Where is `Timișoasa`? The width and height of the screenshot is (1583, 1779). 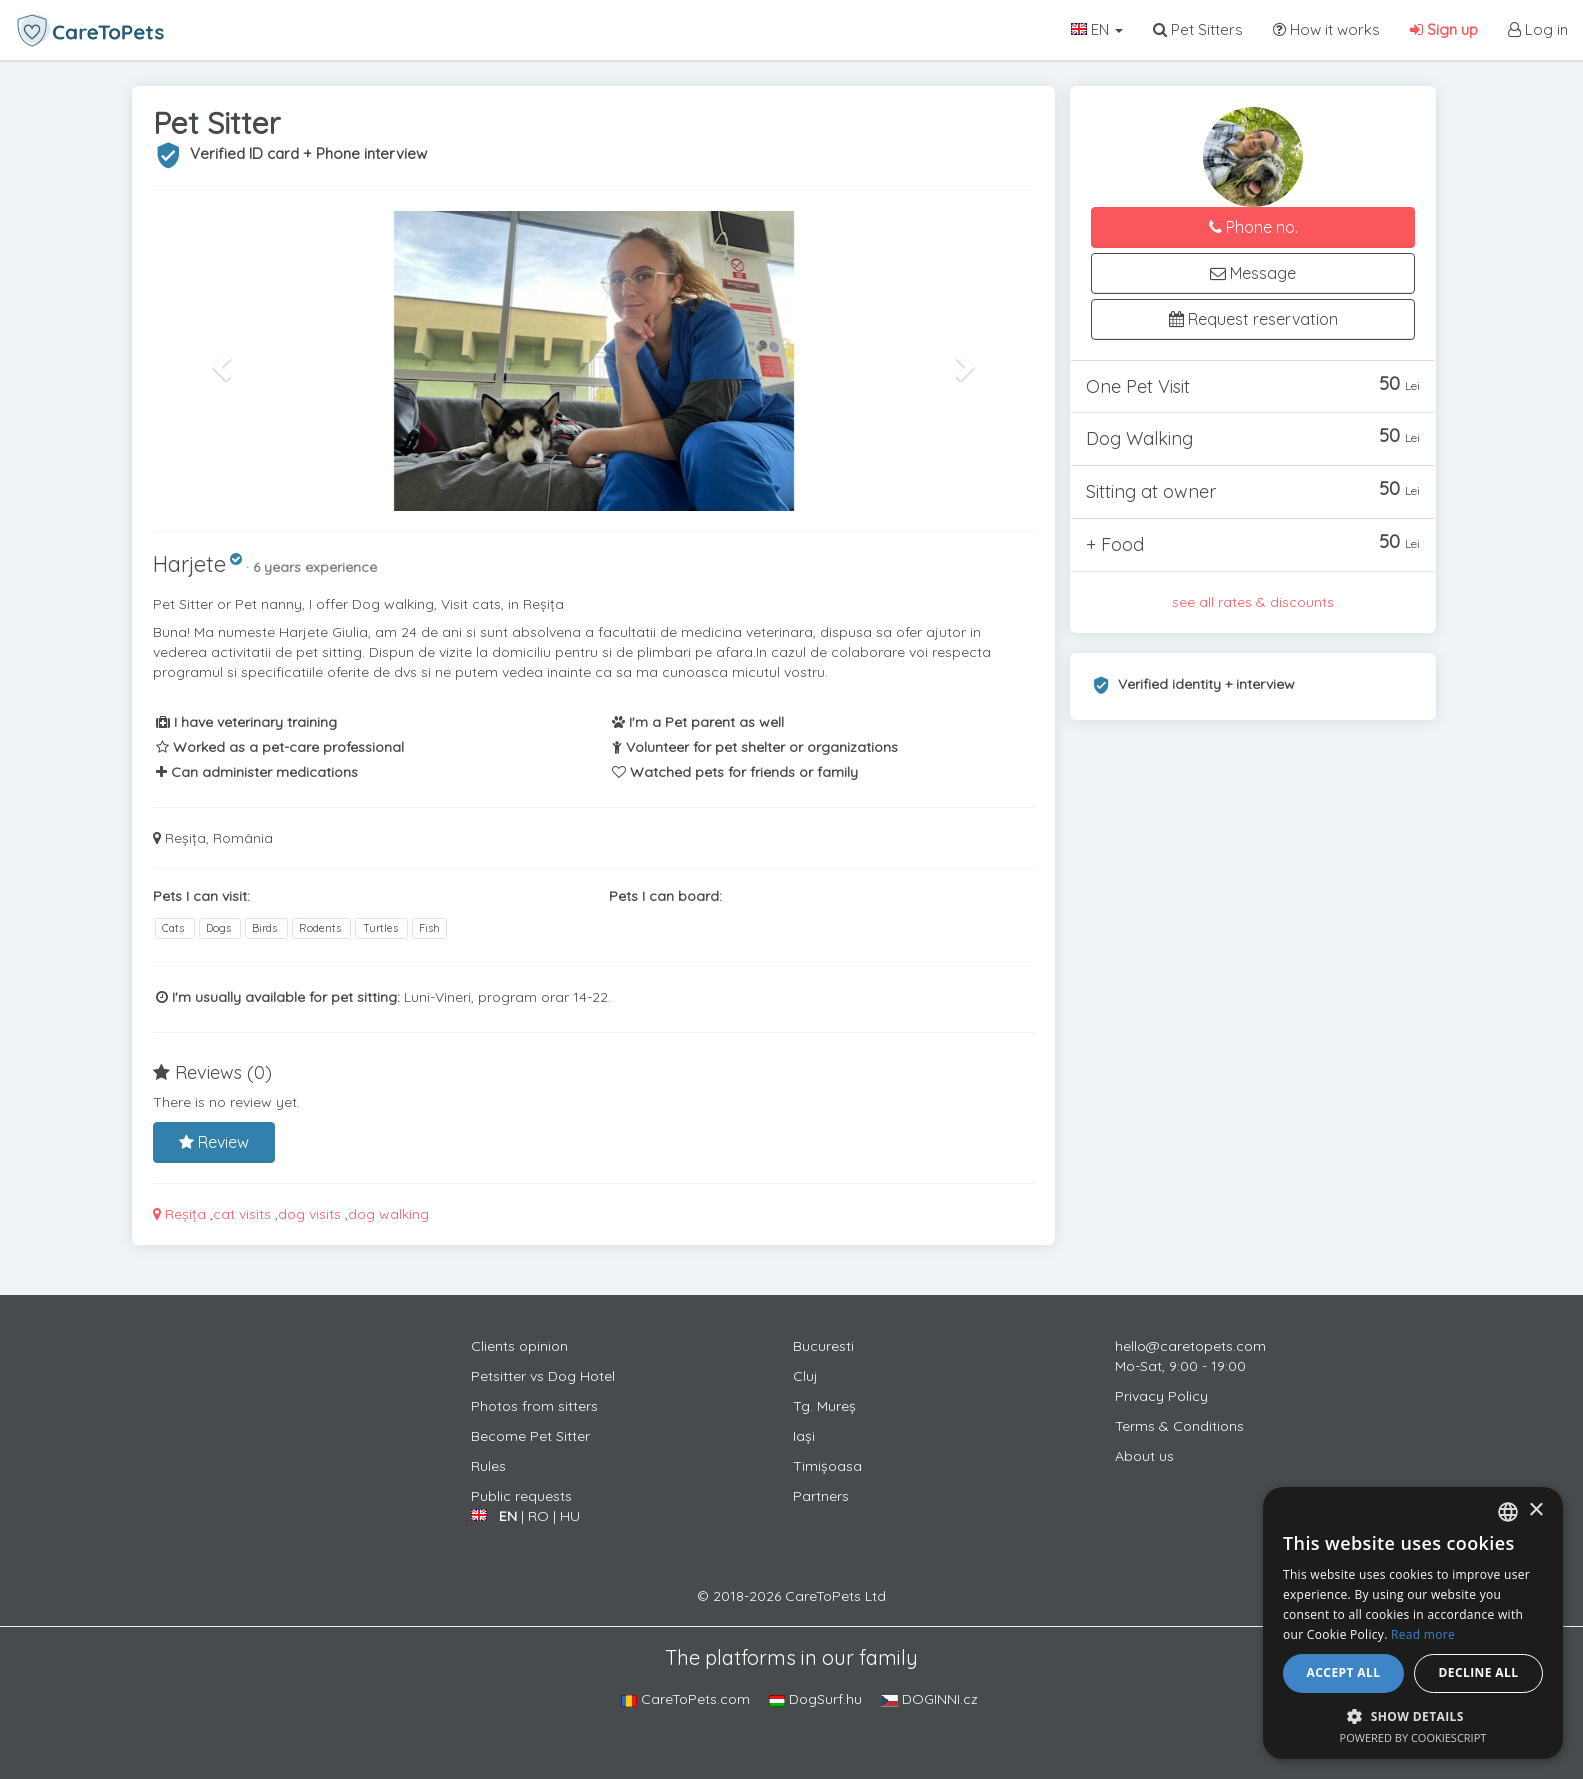
Timișoasa is located at coordinates (827, 1466).